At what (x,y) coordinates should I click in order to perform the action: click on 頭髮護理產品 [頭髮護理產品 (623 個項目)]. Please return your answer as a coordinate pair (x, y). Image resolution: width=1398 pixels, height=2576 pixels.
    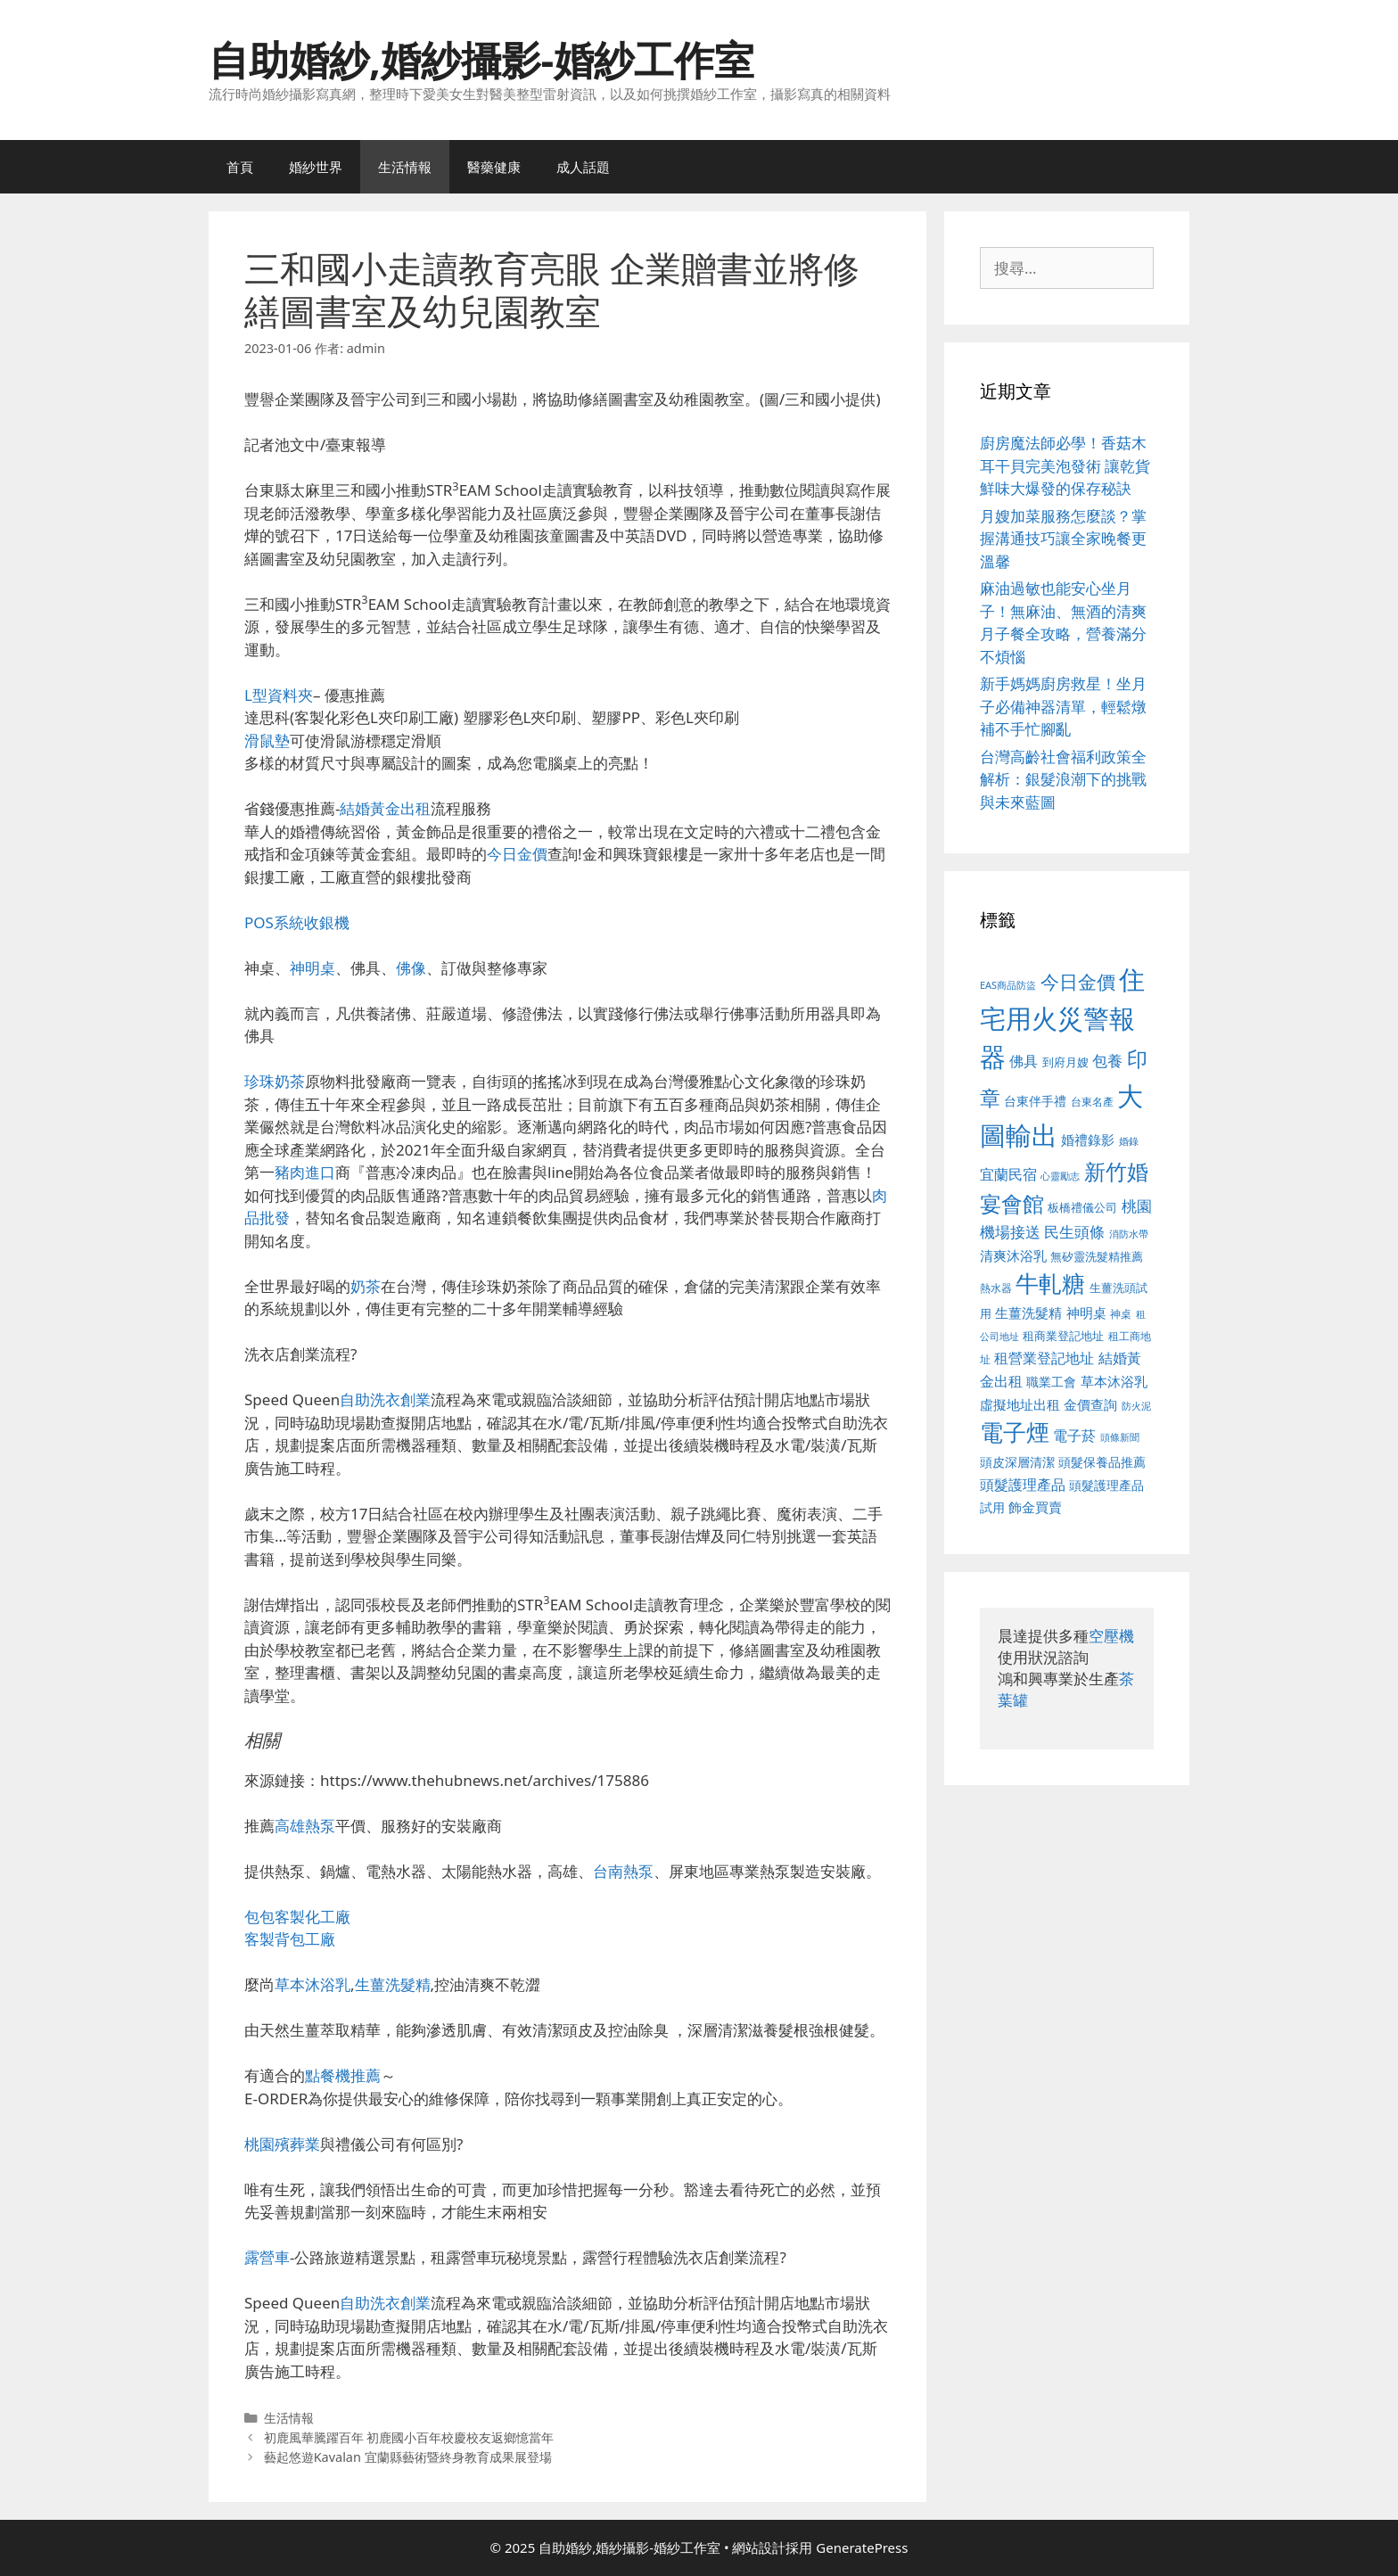
    Looking at the image, I should click on (1022, 1484).